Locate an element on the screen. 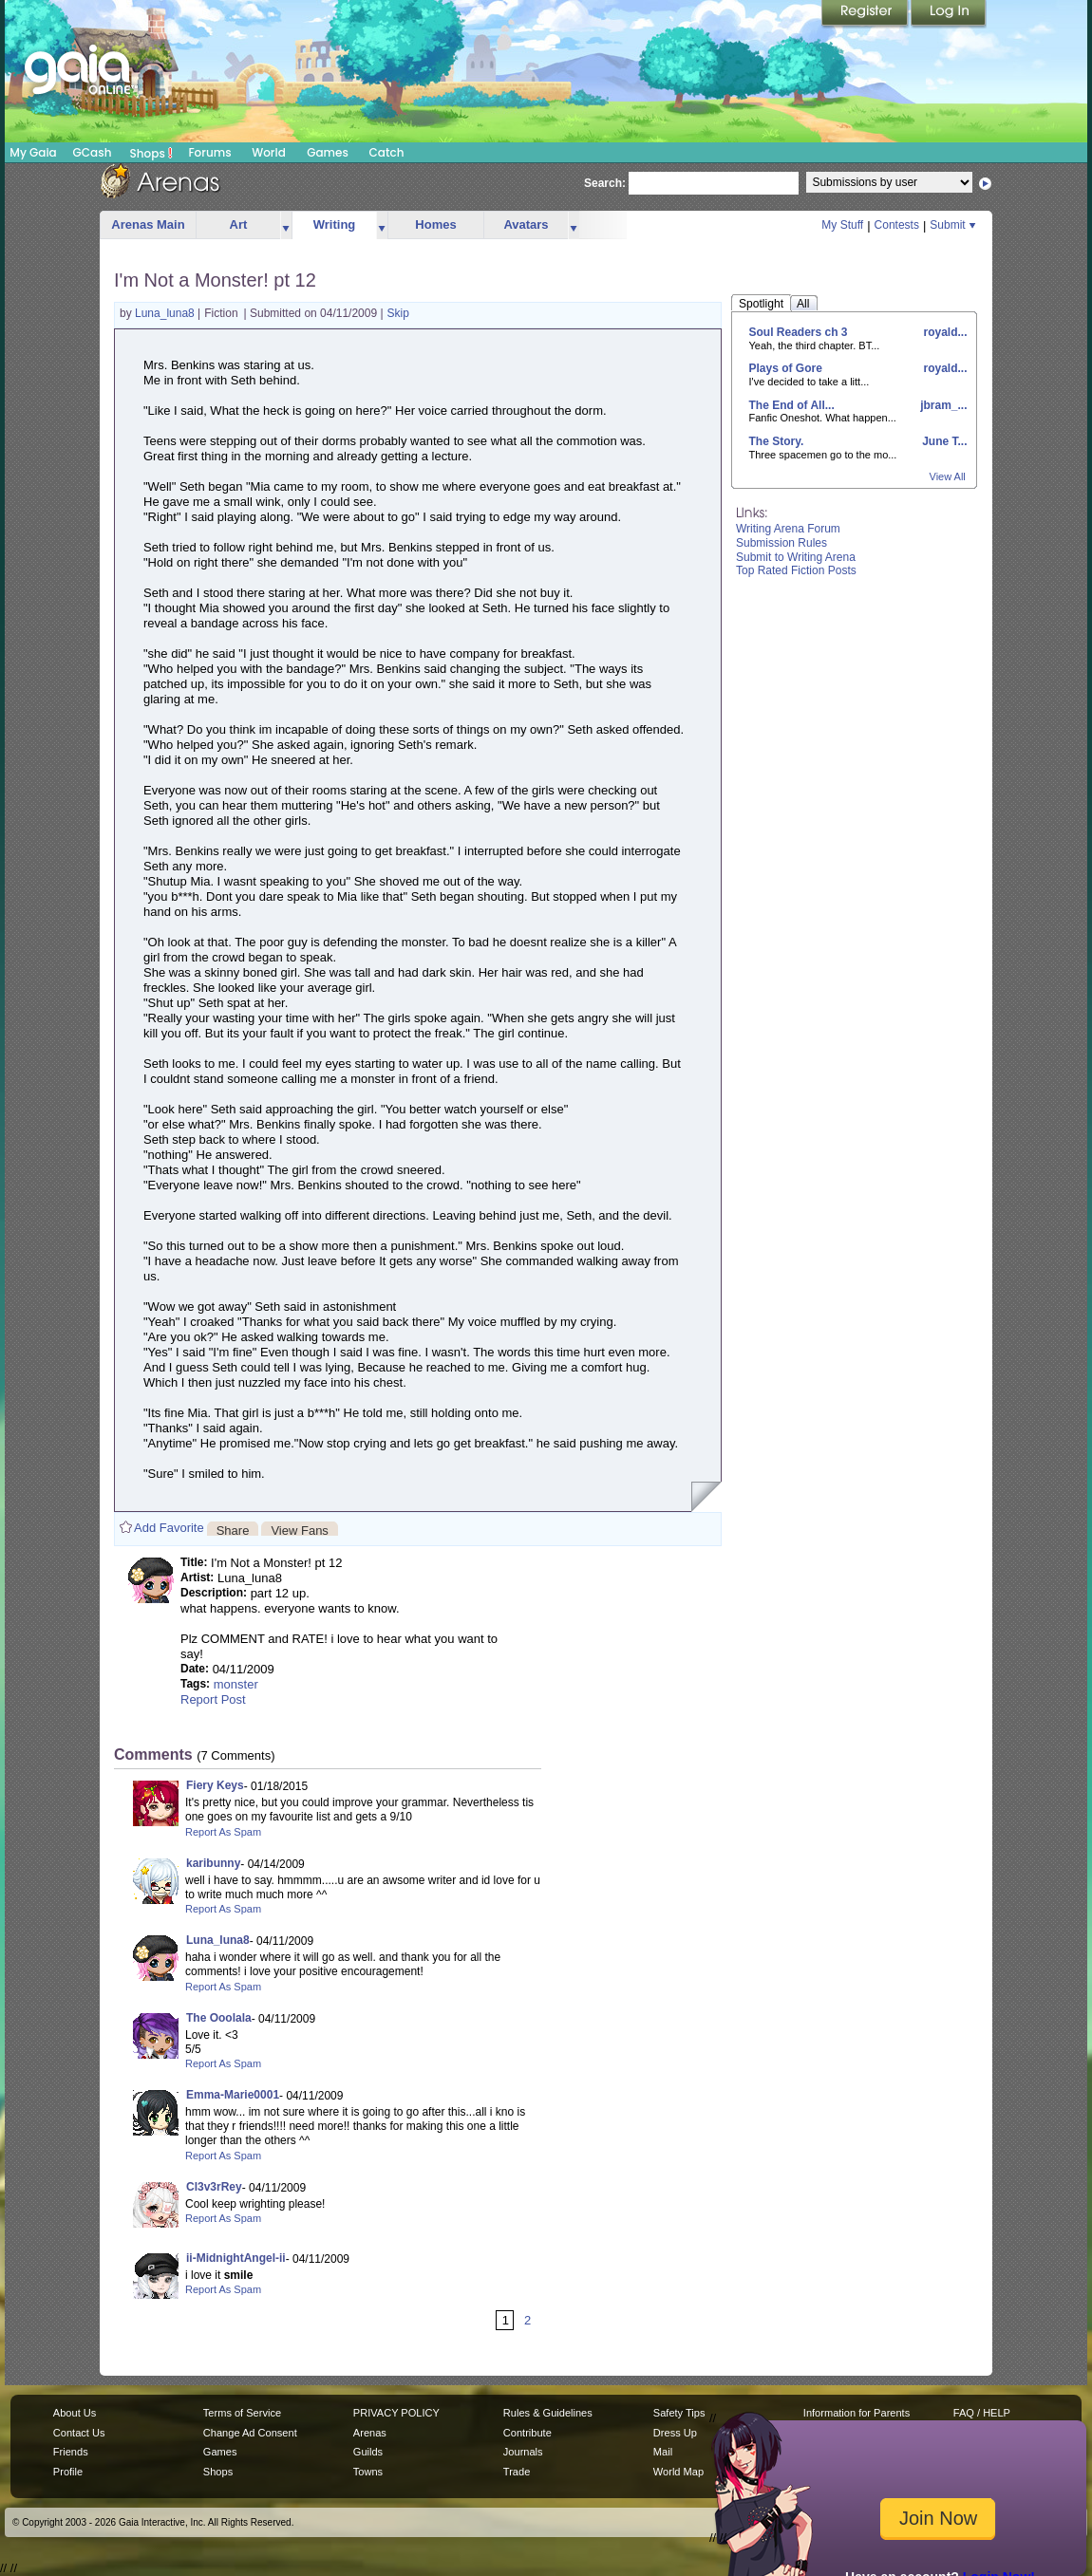  World Map is located at coordinates (678, 2471).